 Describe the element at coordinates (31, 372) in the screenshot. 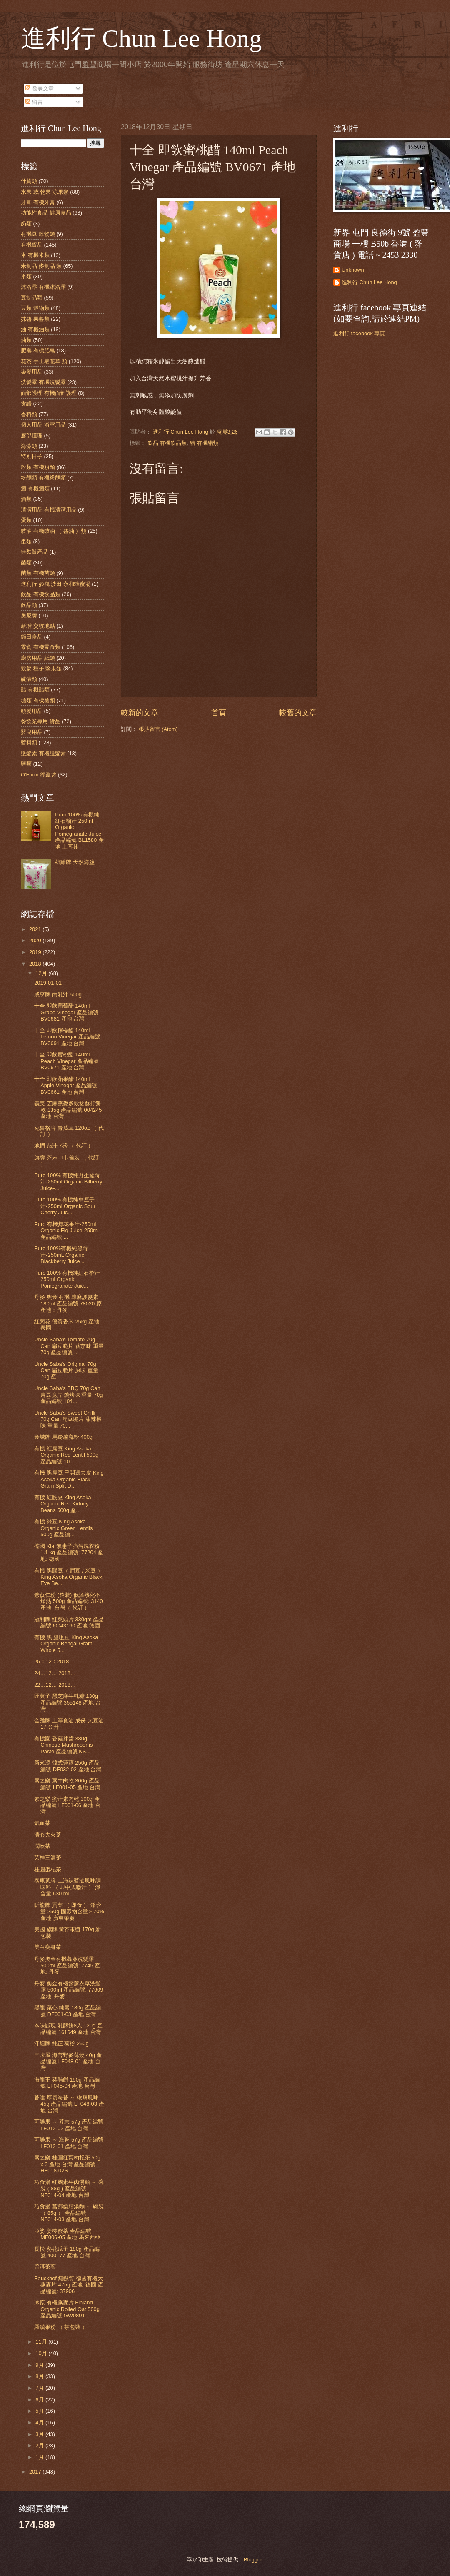

I see `染髮用品` at that location.